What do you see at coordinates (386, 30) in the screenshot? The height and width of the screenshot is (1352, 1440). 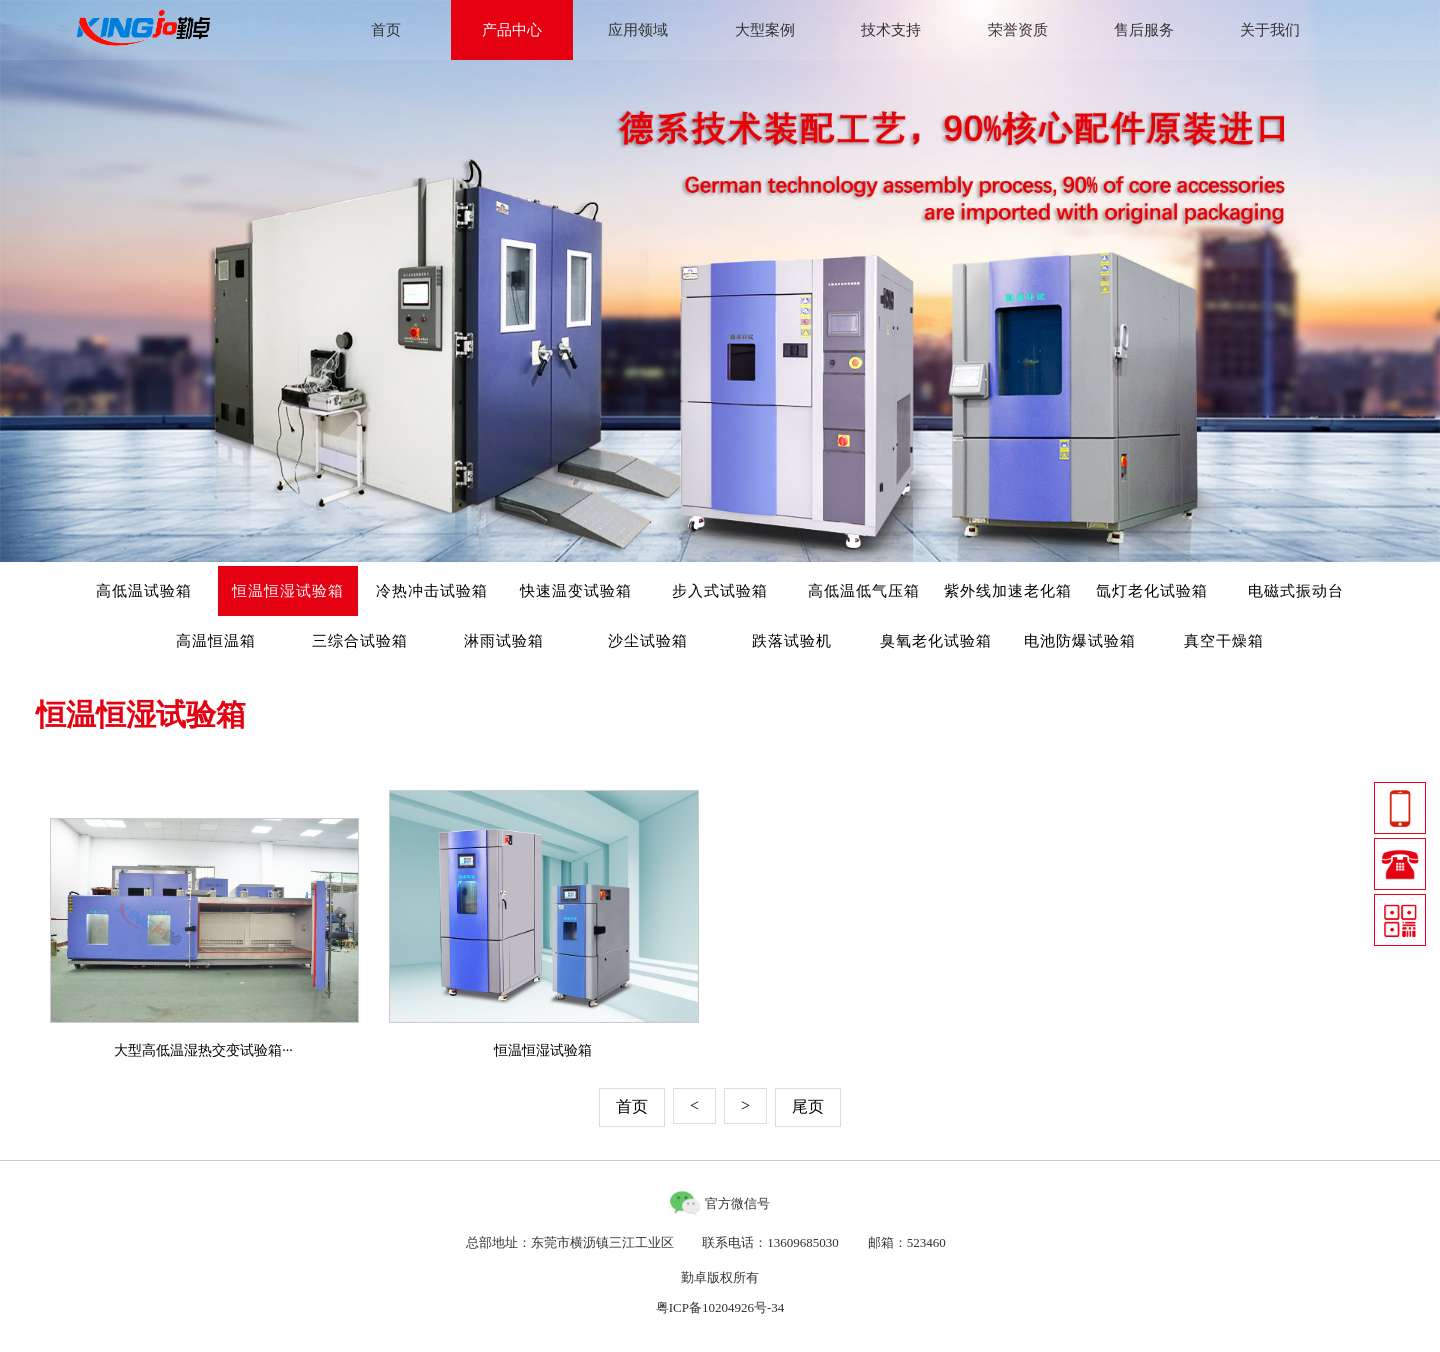 I see `首页` at bounding box center [386, 30].